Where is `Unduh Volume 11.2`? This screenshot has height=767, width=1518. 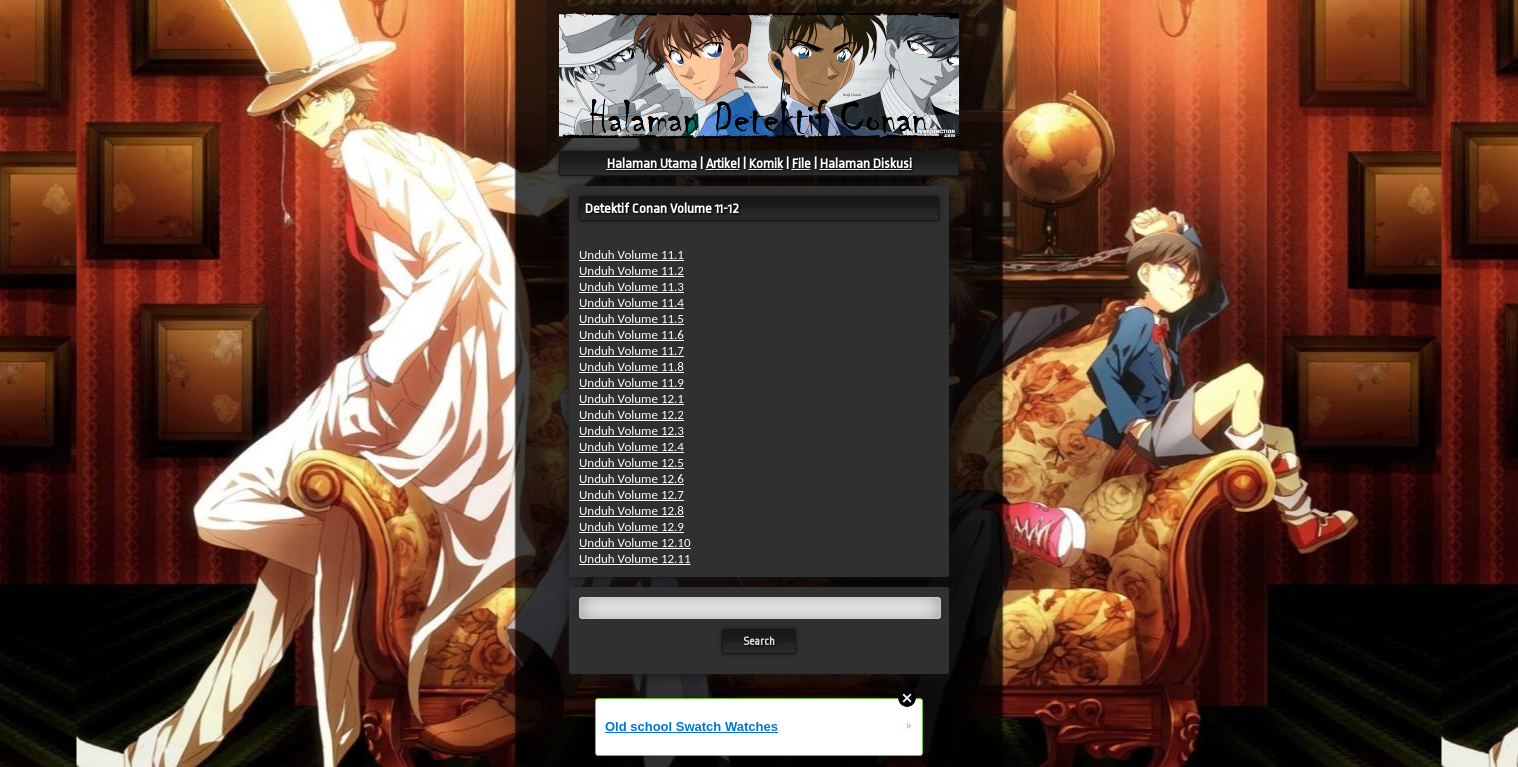 Unduh Volume 11.2 is located at coordinates (631, 270).